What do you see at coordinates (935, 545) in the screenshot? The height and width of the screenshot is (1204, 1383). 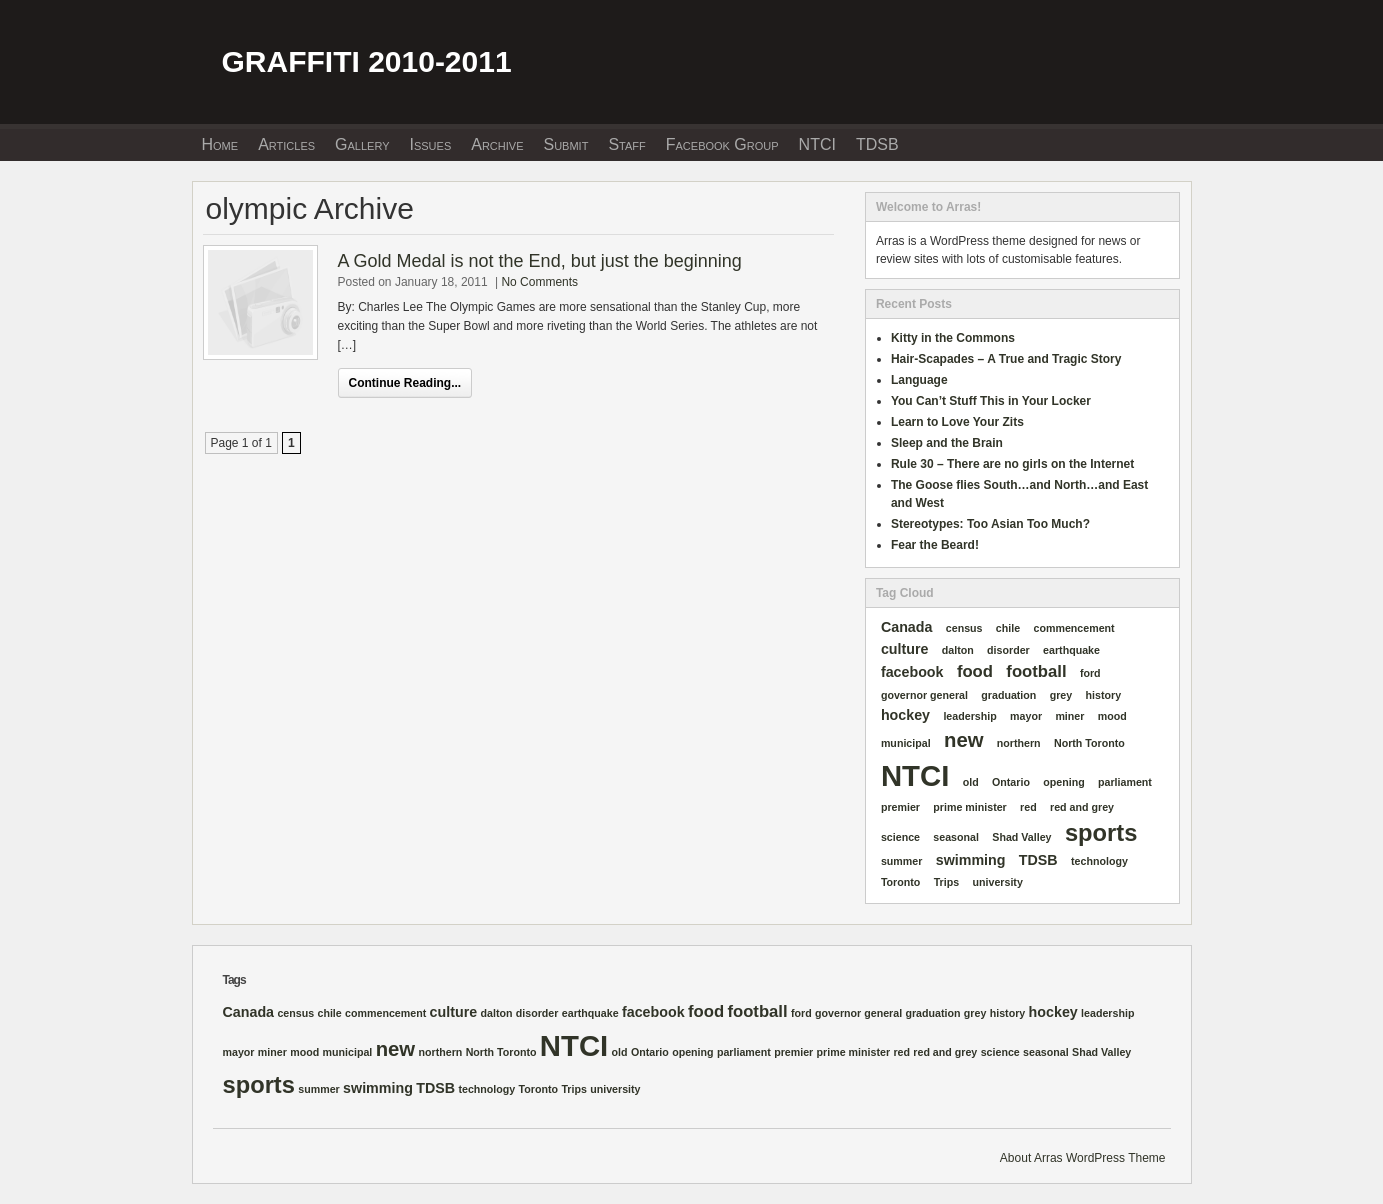 I see `Fear the Beard!` at bounding box center [935, 545].